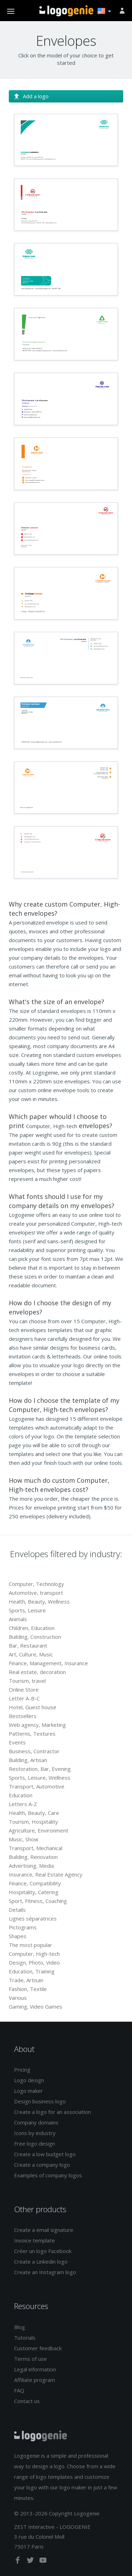 The width and height of the screenshot is (132, 2576). I want to click on Agriculture, Environment, so click(38, 1830).